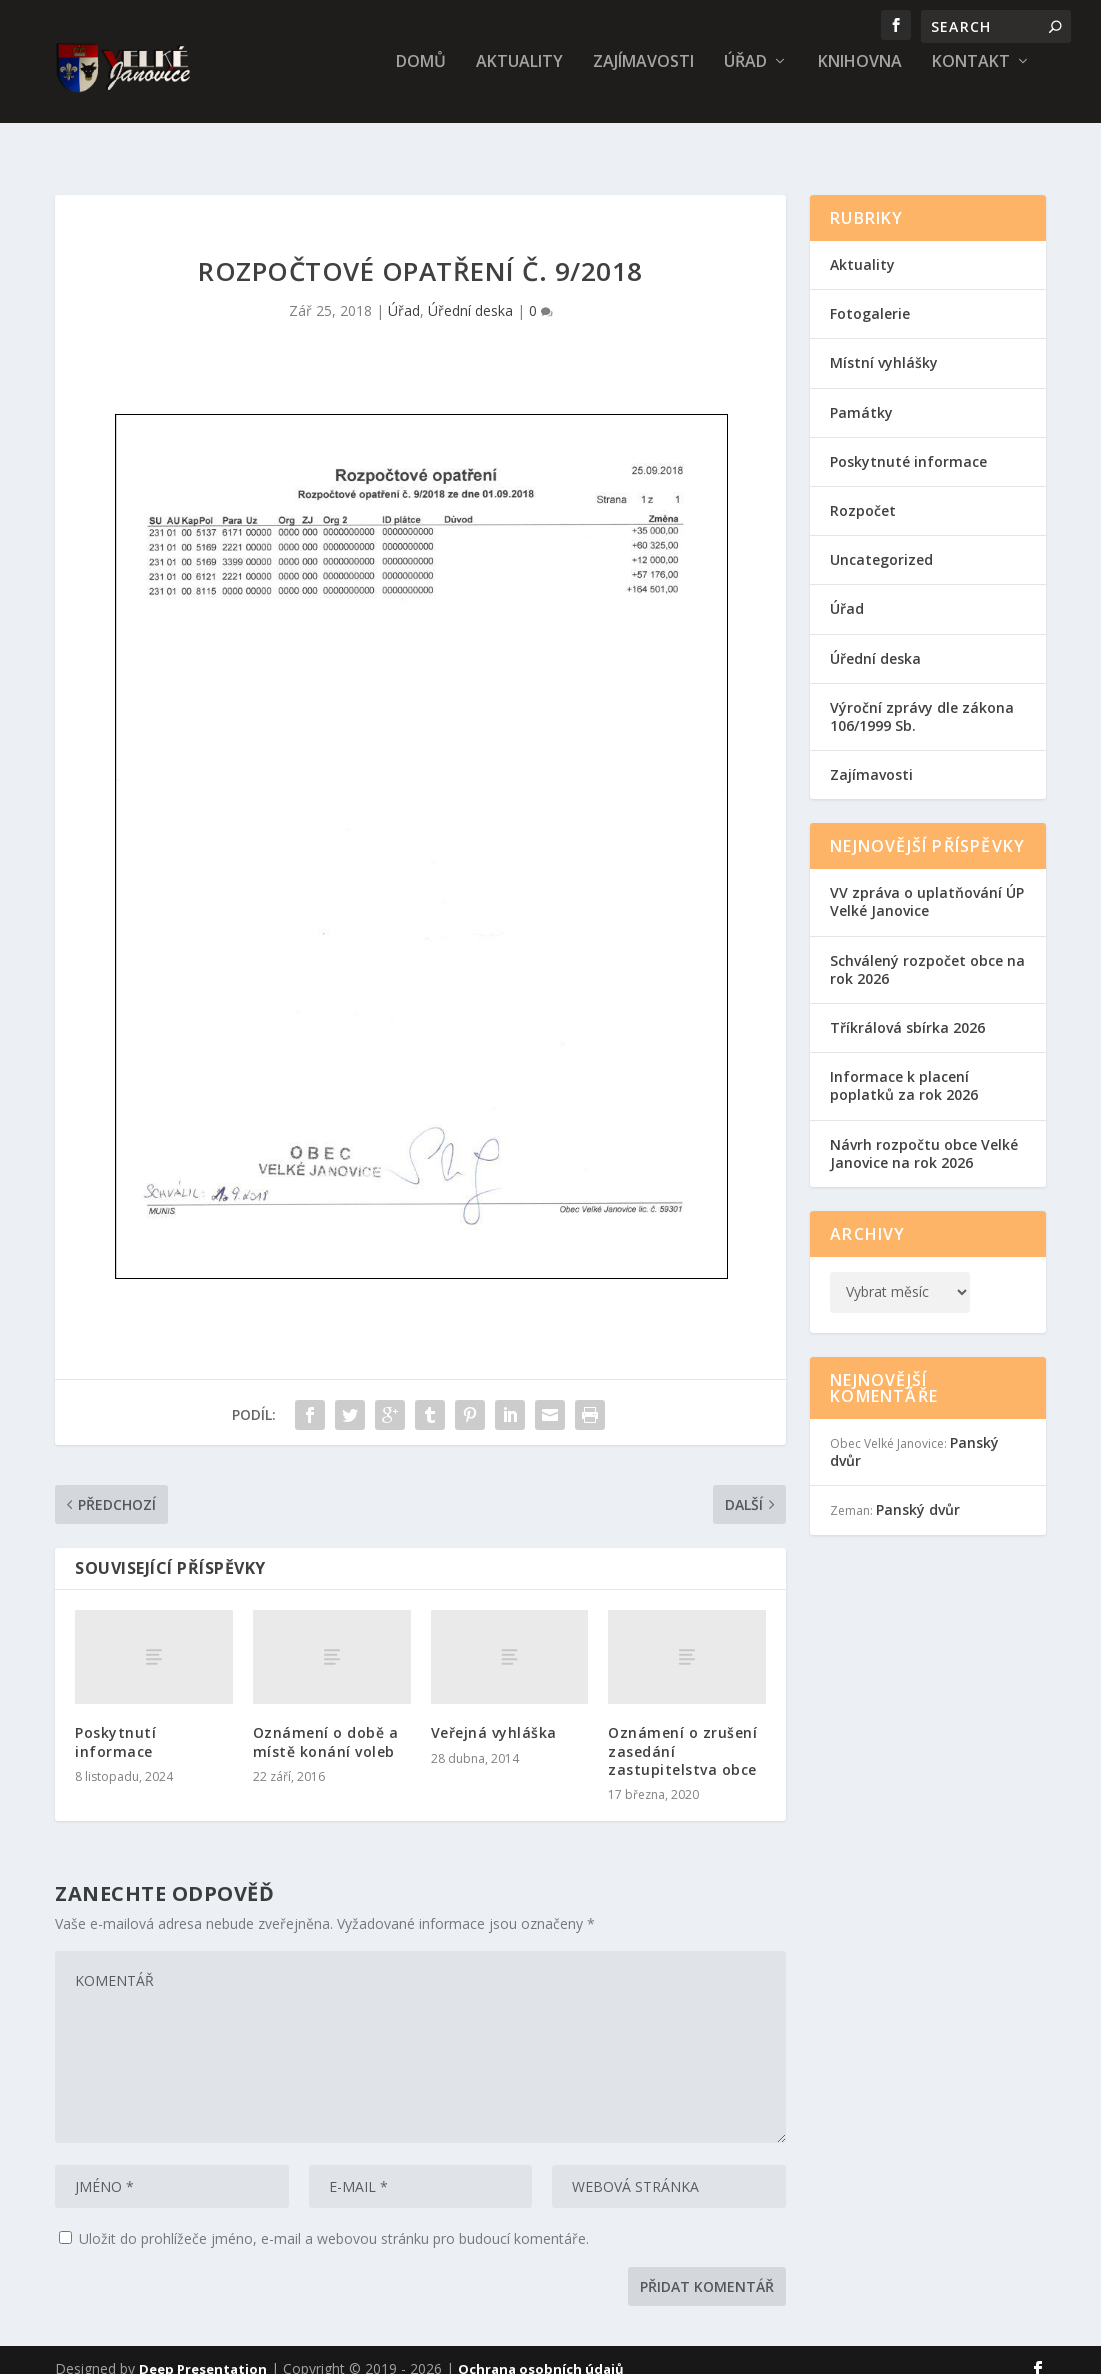 The image size is (1101, 2374). I want to click on Zajímavosti, so click(643, 76).